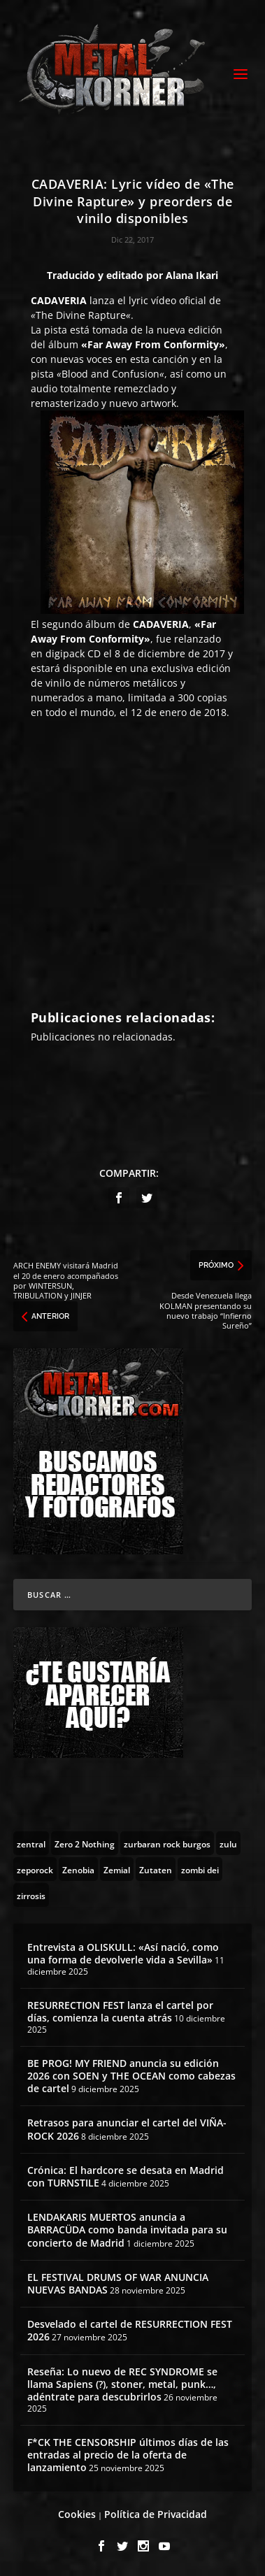 This screenshot has width=265, height=2576. What do you see at coordinates (127, 2129) in the screenshot?
I see `Retrasos para anunciar el cartel del VIÑA-ROCK 2026` at bounding box center [127, 2129].